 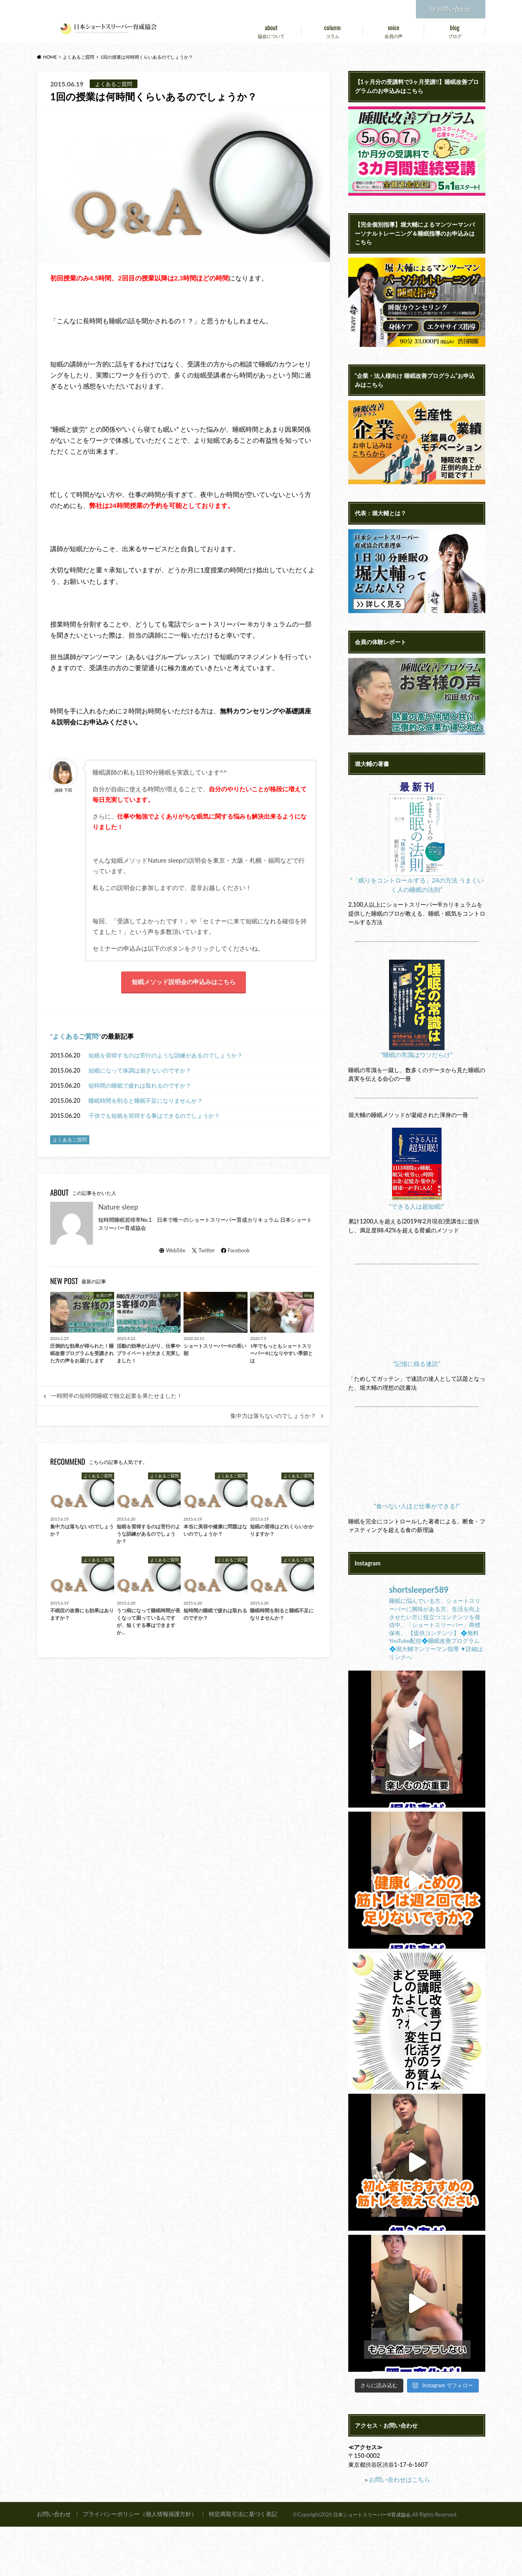 I want to click on WebSite, so click(x=172, y=1252).